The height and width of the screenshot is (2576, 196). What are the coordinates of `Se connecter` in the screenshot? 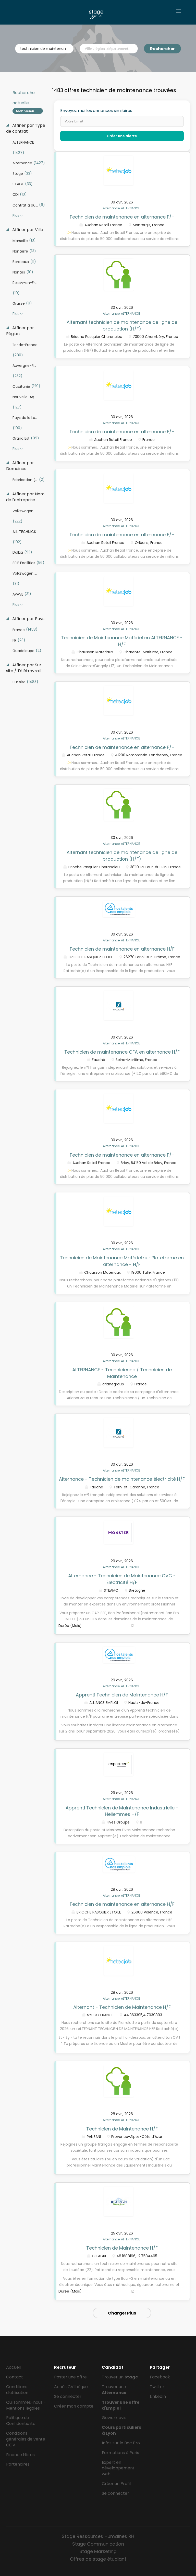 It's located at (67, 2396).